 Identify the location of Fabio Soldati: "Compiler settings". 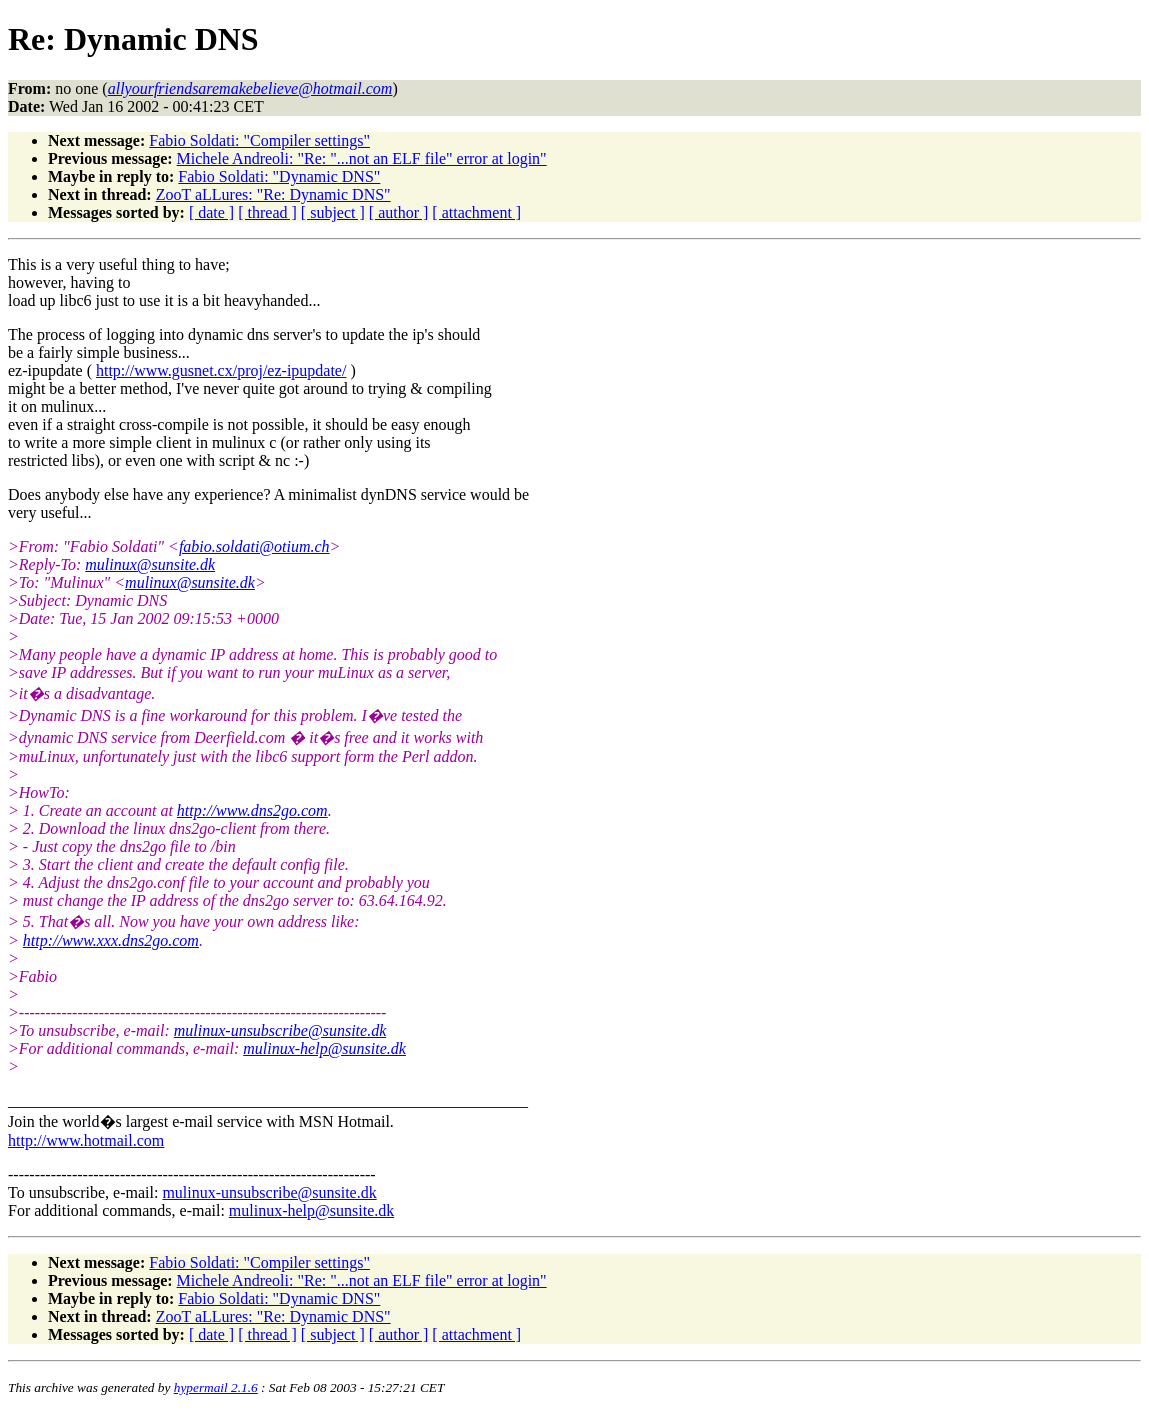
(259, 140).